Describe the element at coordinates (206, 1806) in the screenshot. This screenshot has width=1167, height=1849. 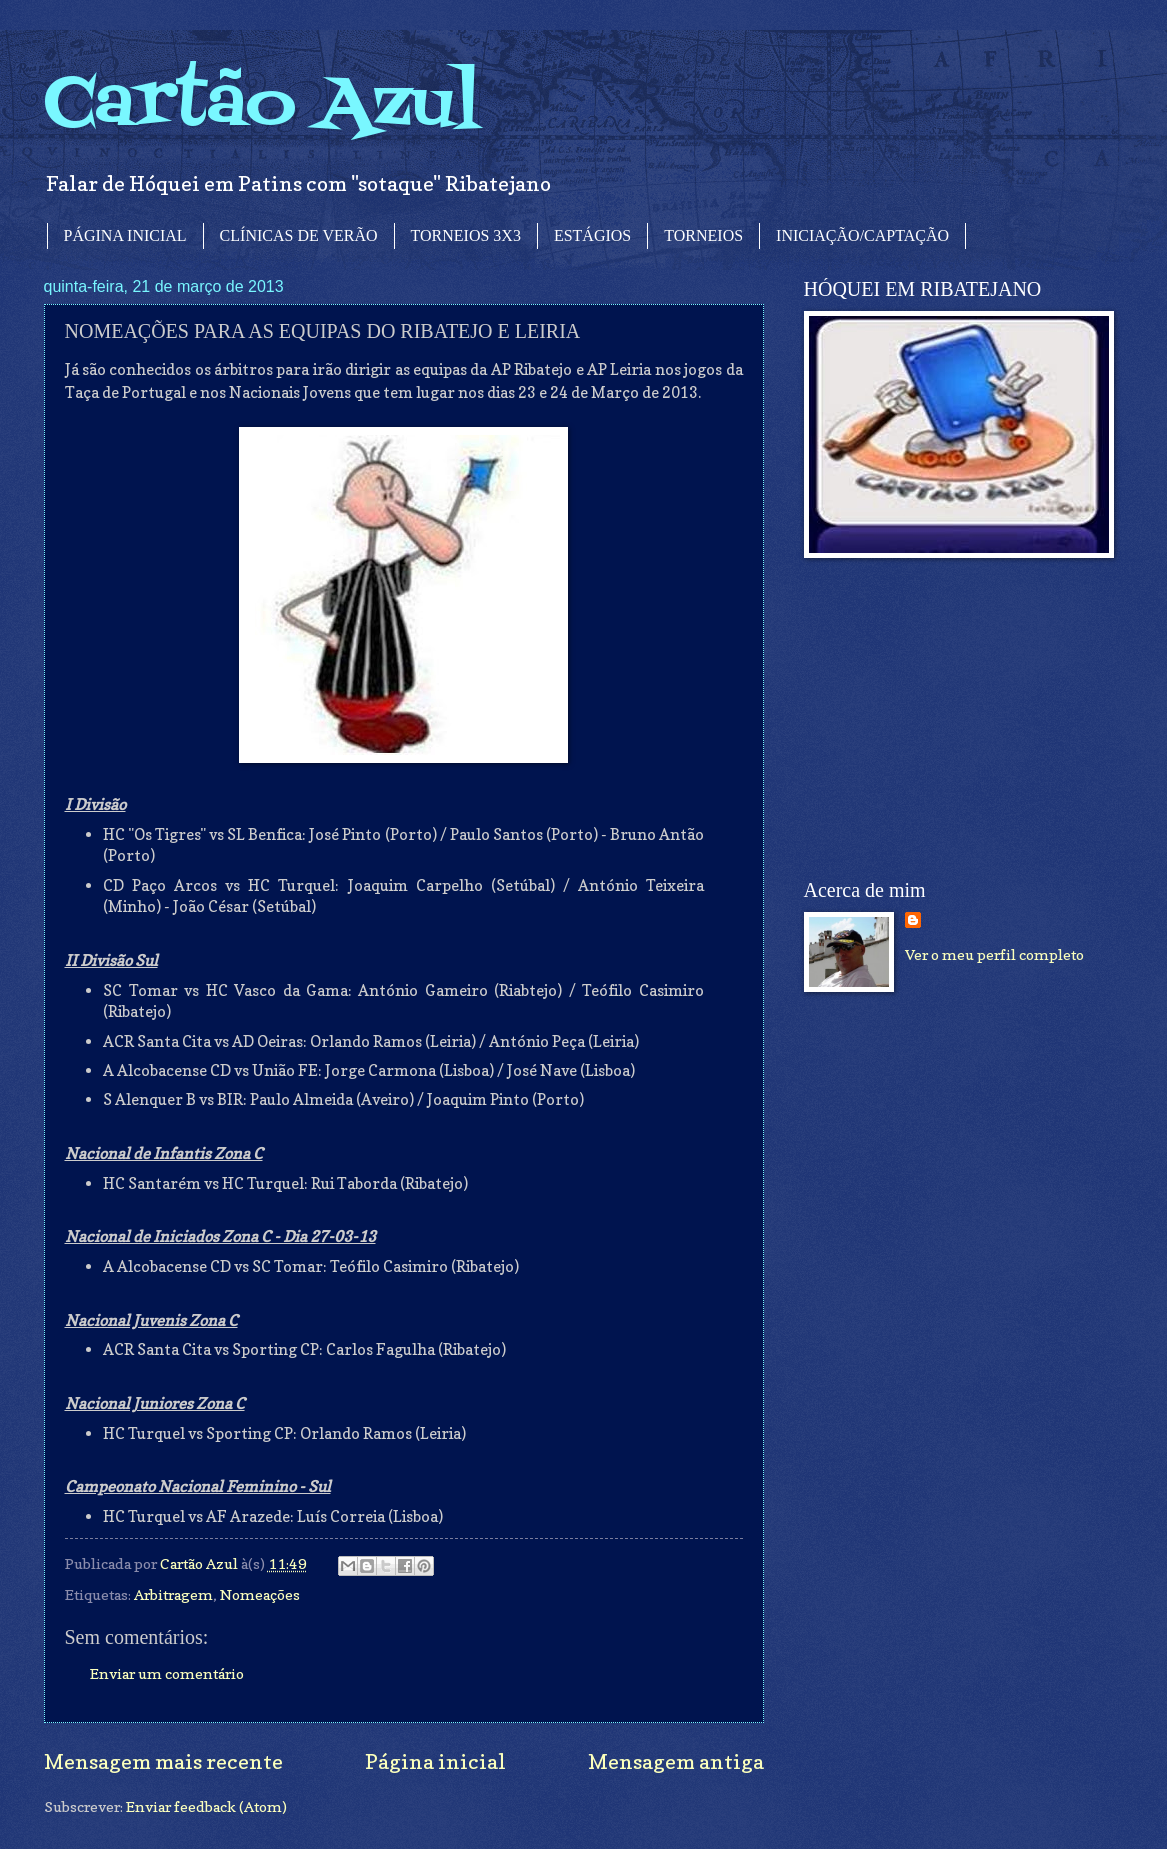
I see `Enviar feedback (Atom)` at that location.